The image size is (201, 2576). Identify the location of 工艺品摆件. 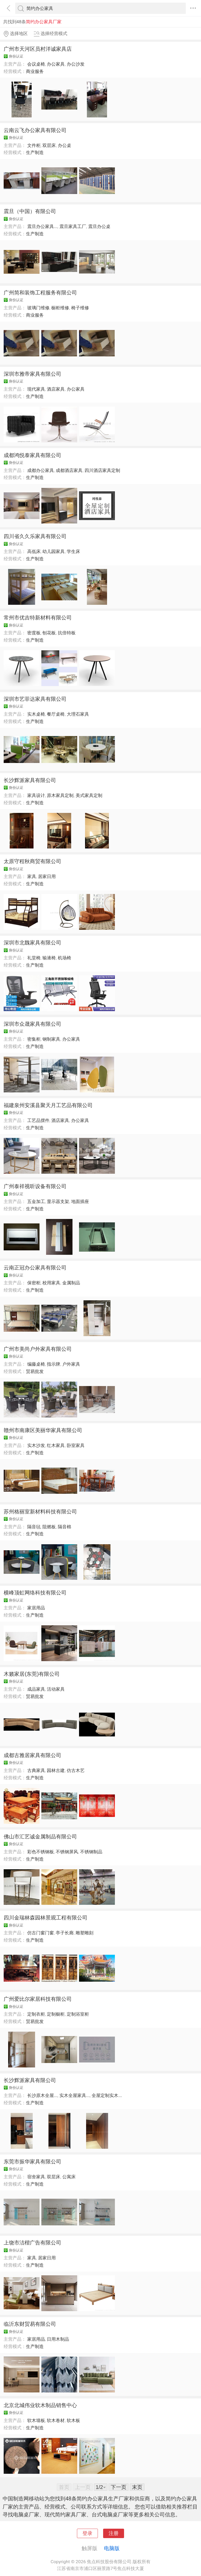
(38, 1120).